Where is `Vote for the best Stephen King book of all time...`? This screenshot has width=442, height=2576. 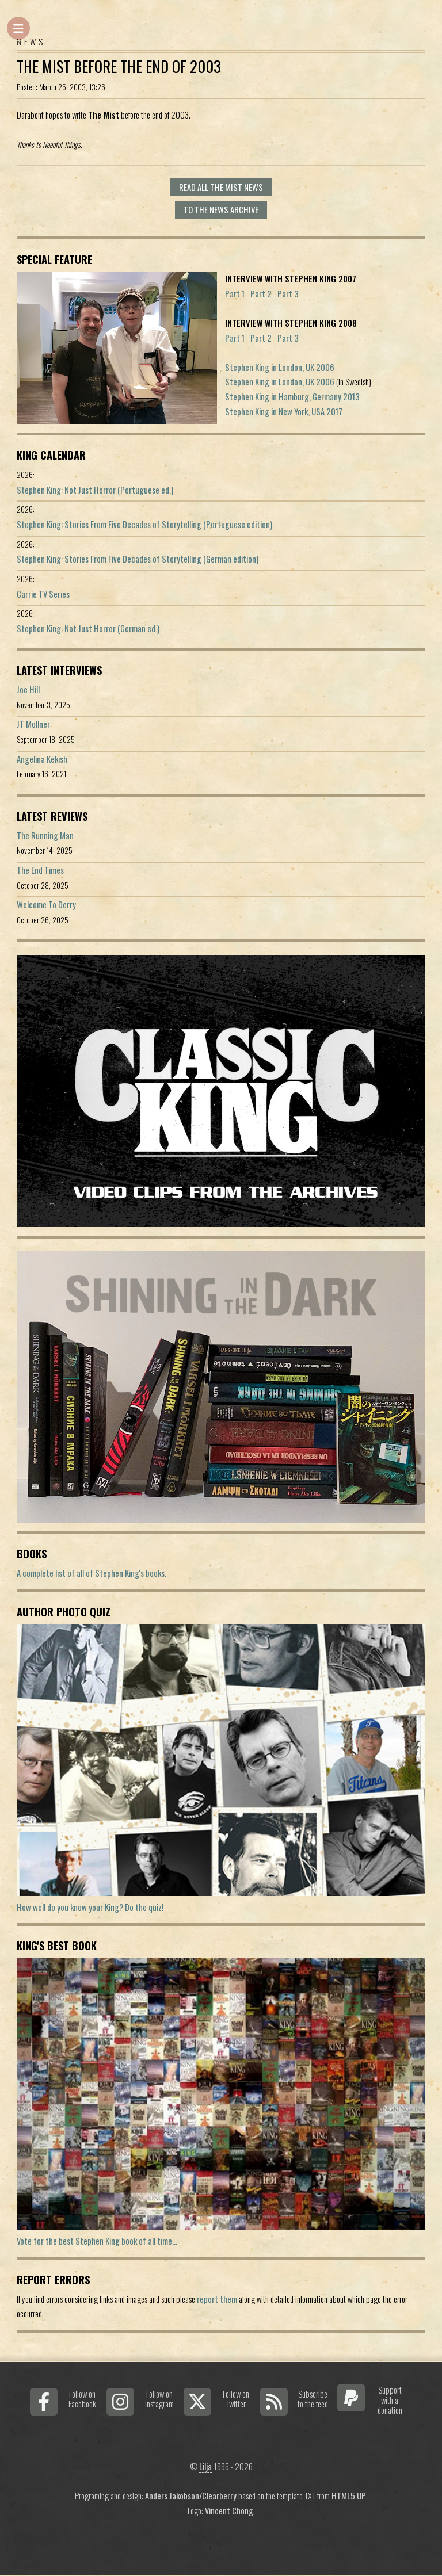
Vote for the best Stephen King book of all time... is located at coordinates (97, 2241).